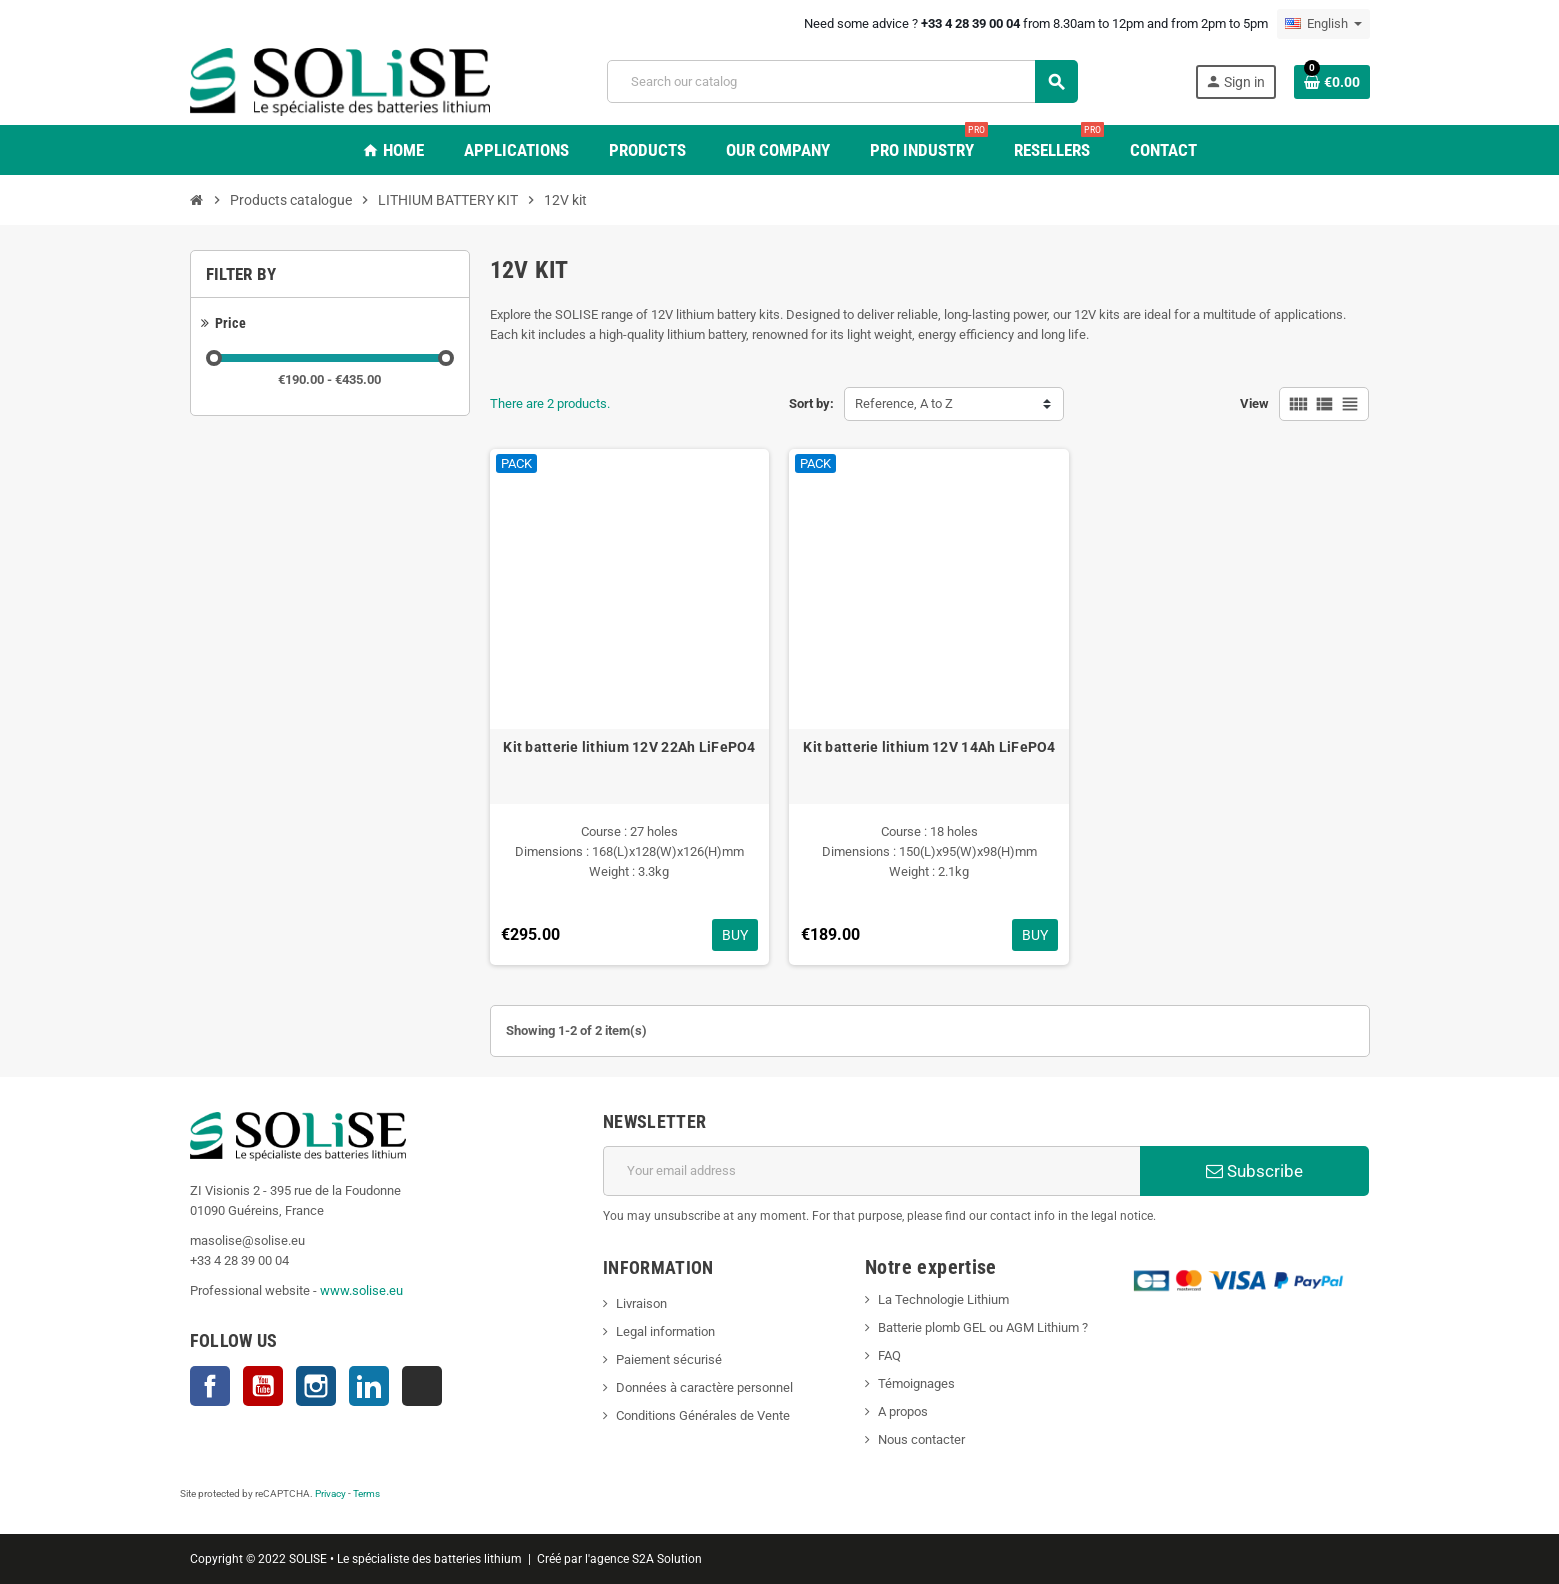 The image size is (1559, 1584). What do you see at coordinates (669, 1359) in the screenshot?
I see `Paiement sécurisé` at bounding box center [669, 1359].